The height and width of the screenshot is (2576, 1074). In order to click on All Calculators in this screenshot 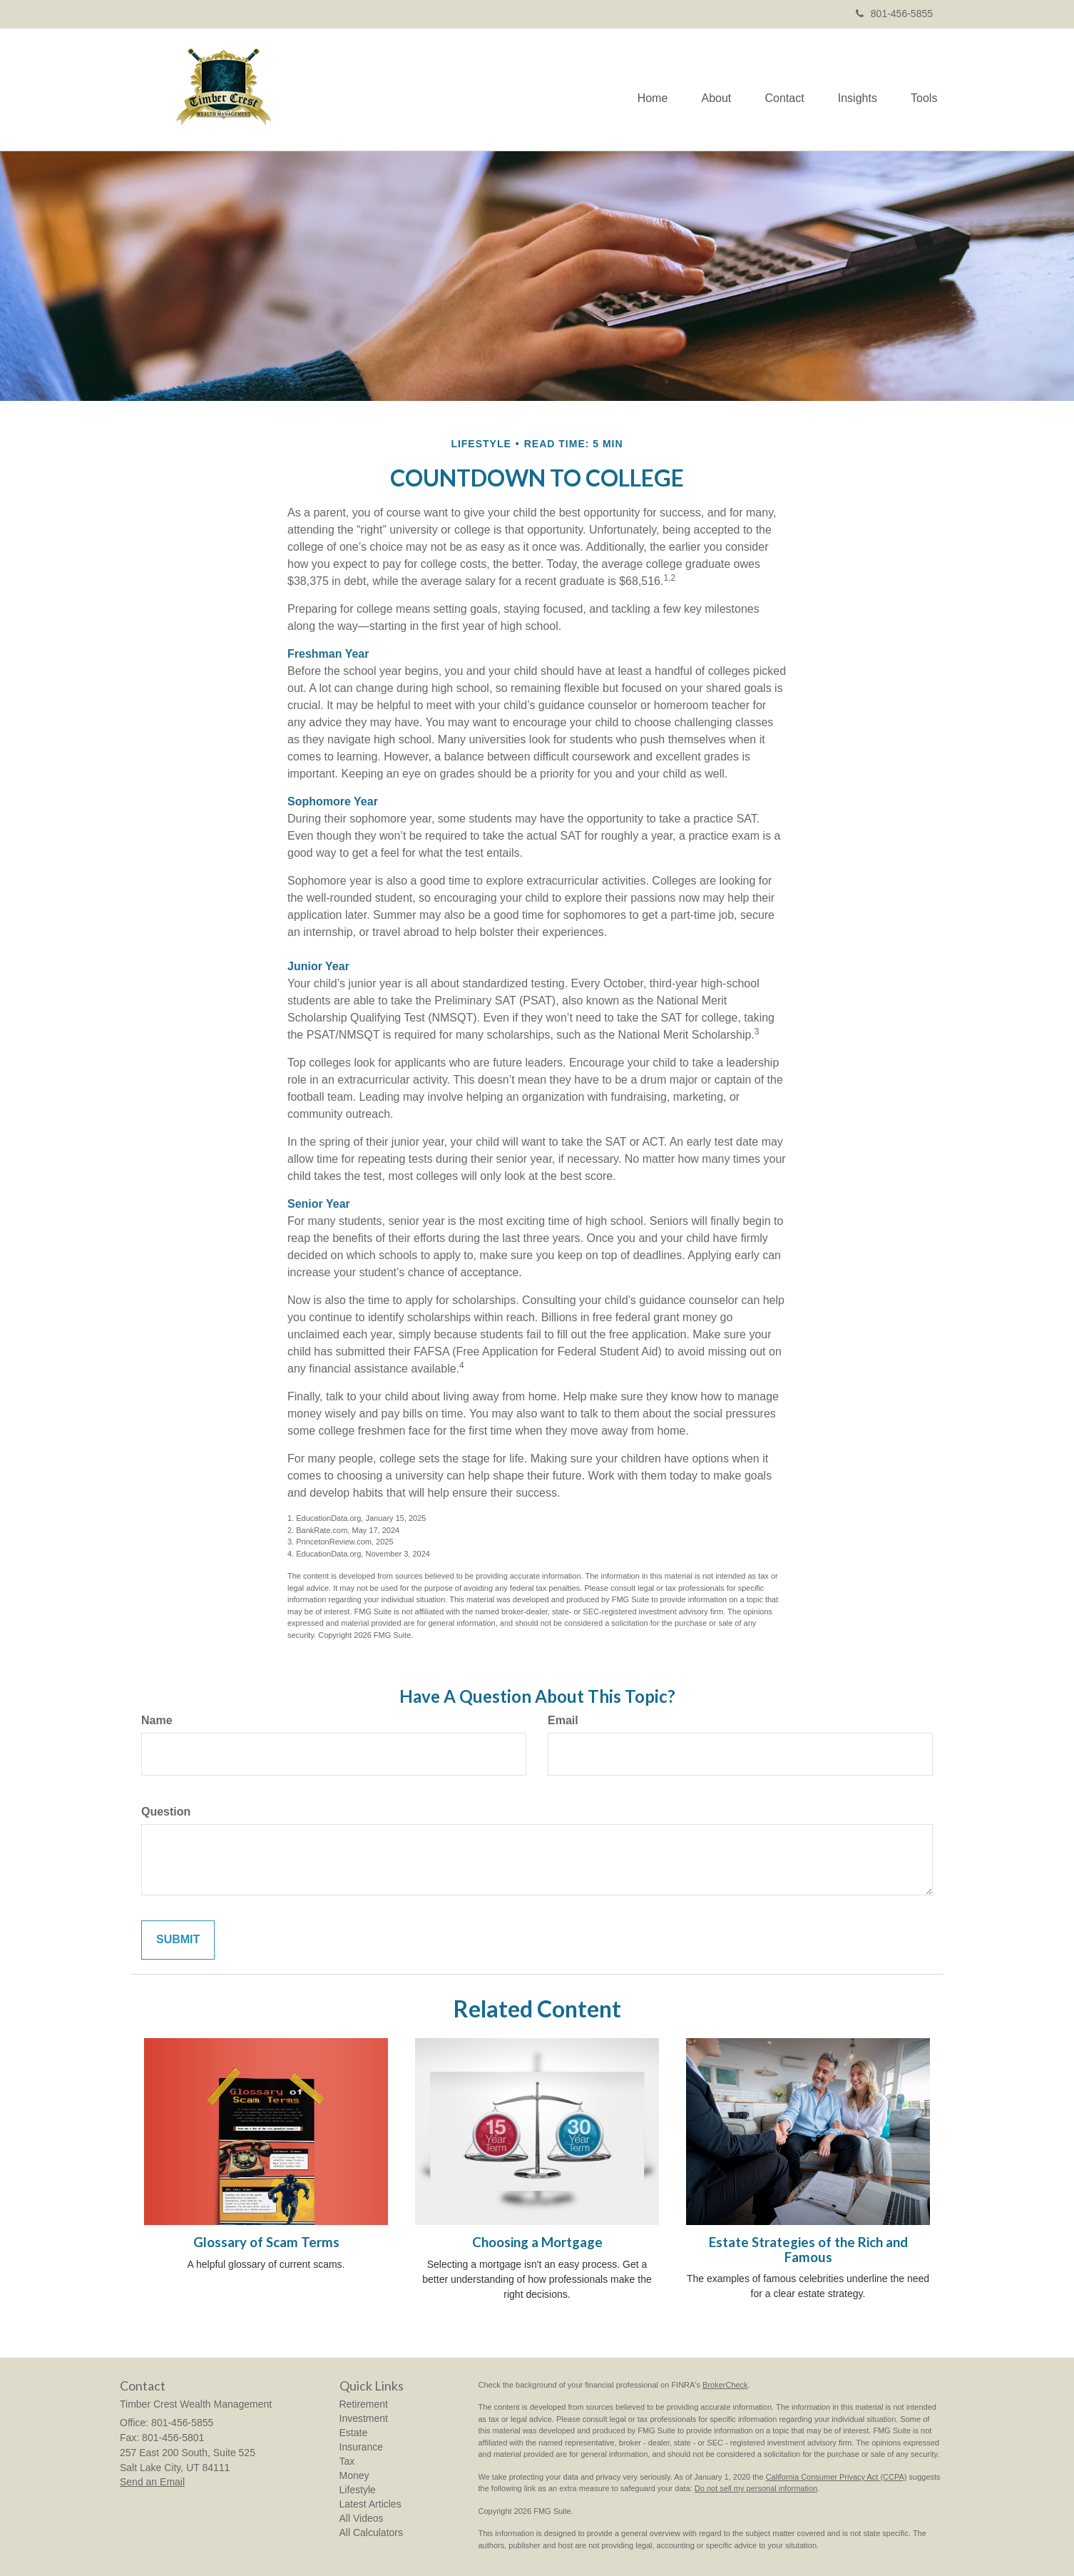, I will do `click(371, 2532)`.